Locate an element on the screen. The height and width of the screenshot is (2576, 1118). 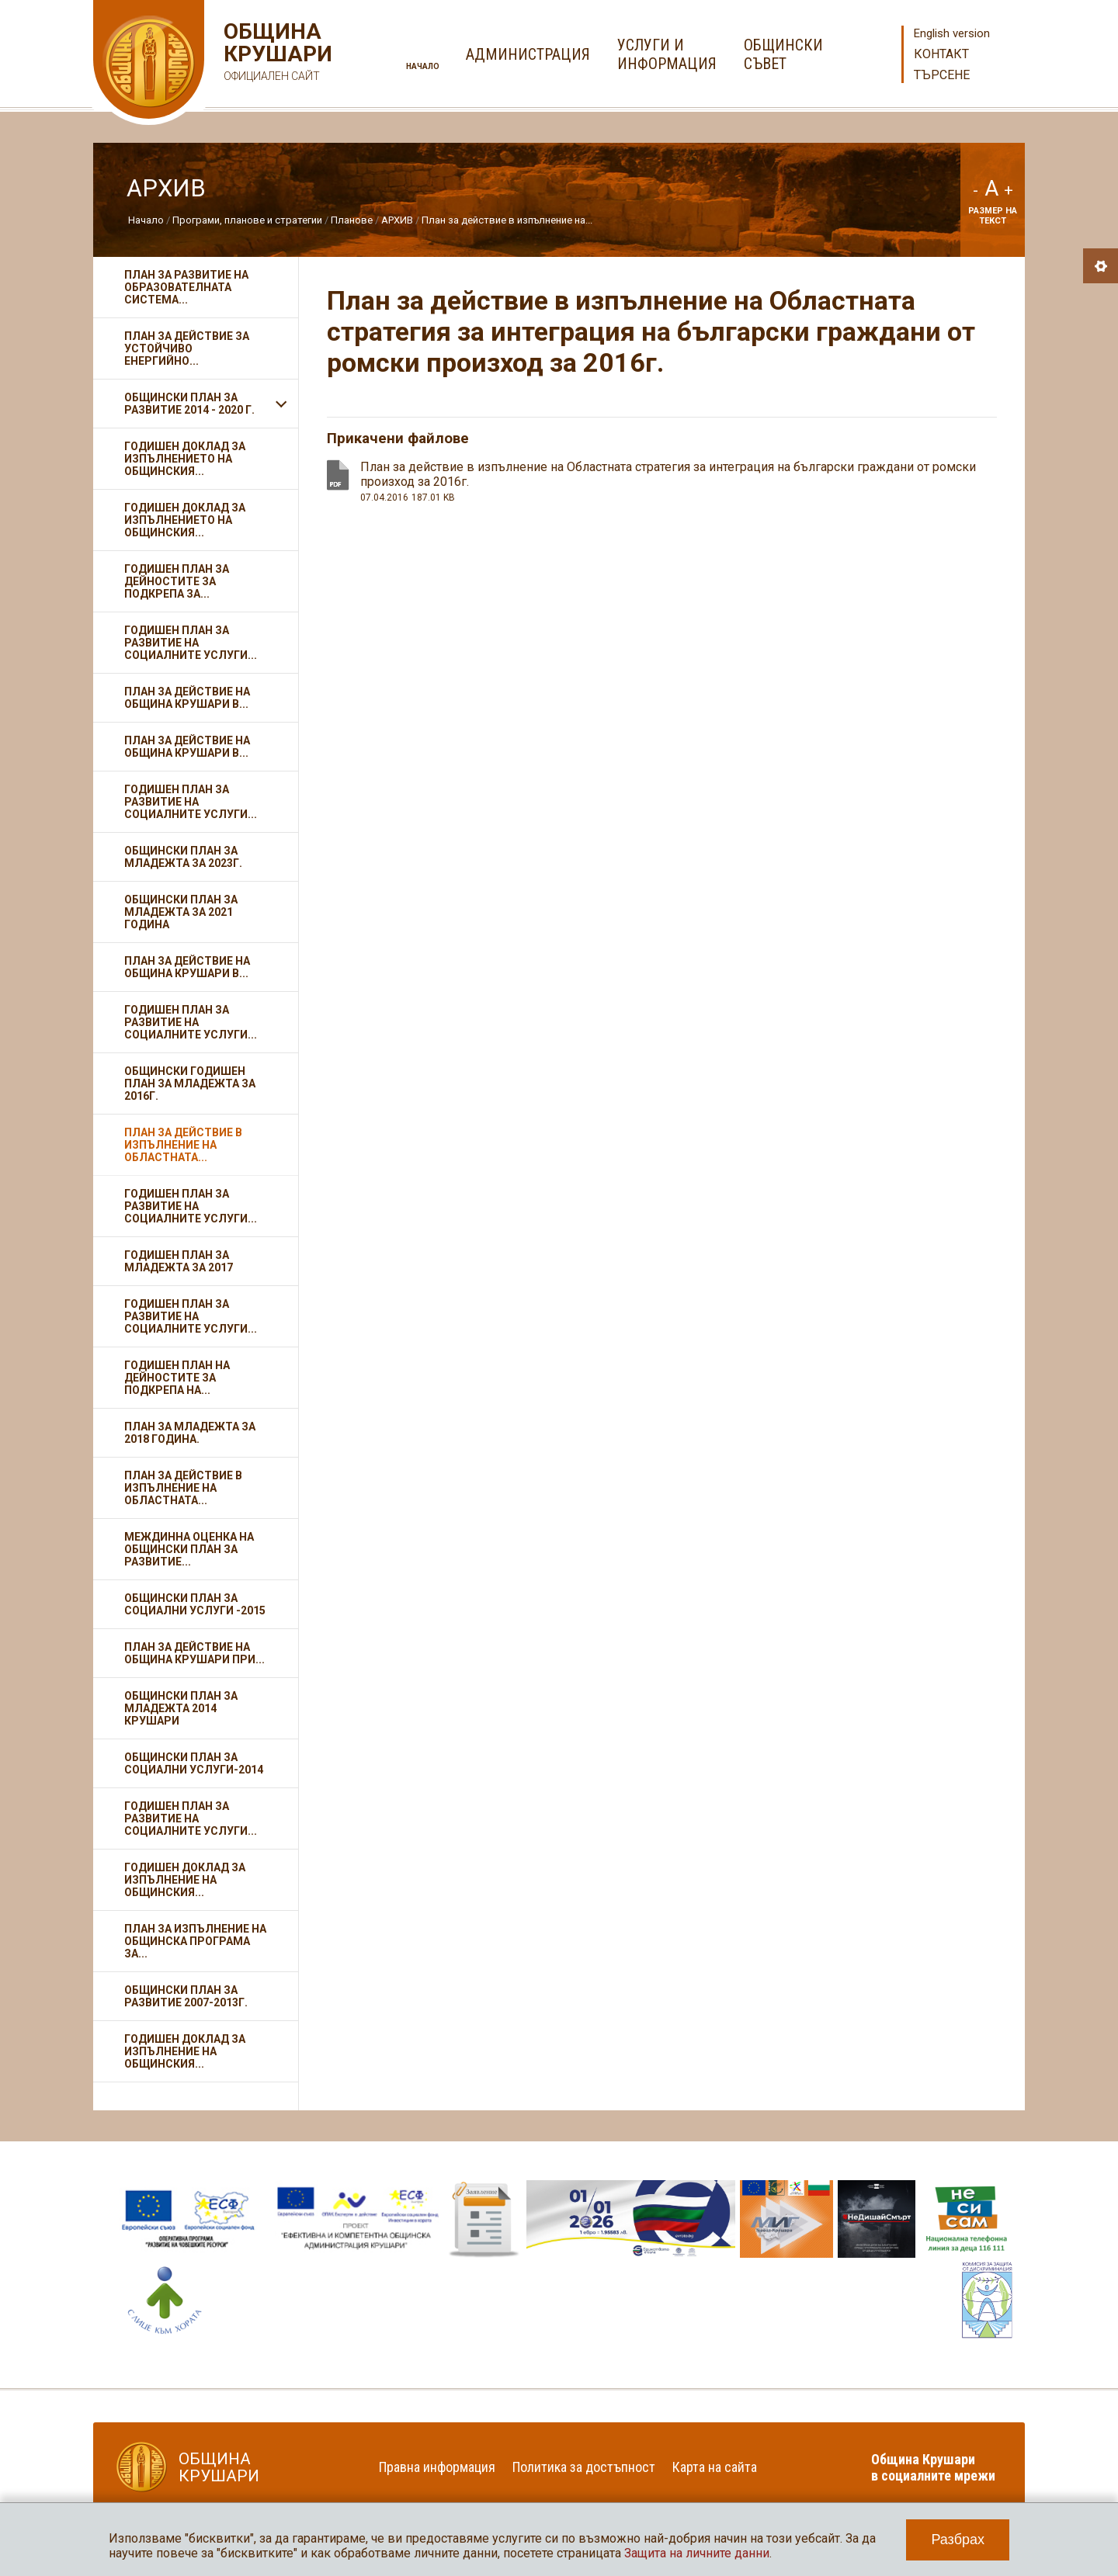
План за развитие на образователната система... is located at coordinates (186, 287).